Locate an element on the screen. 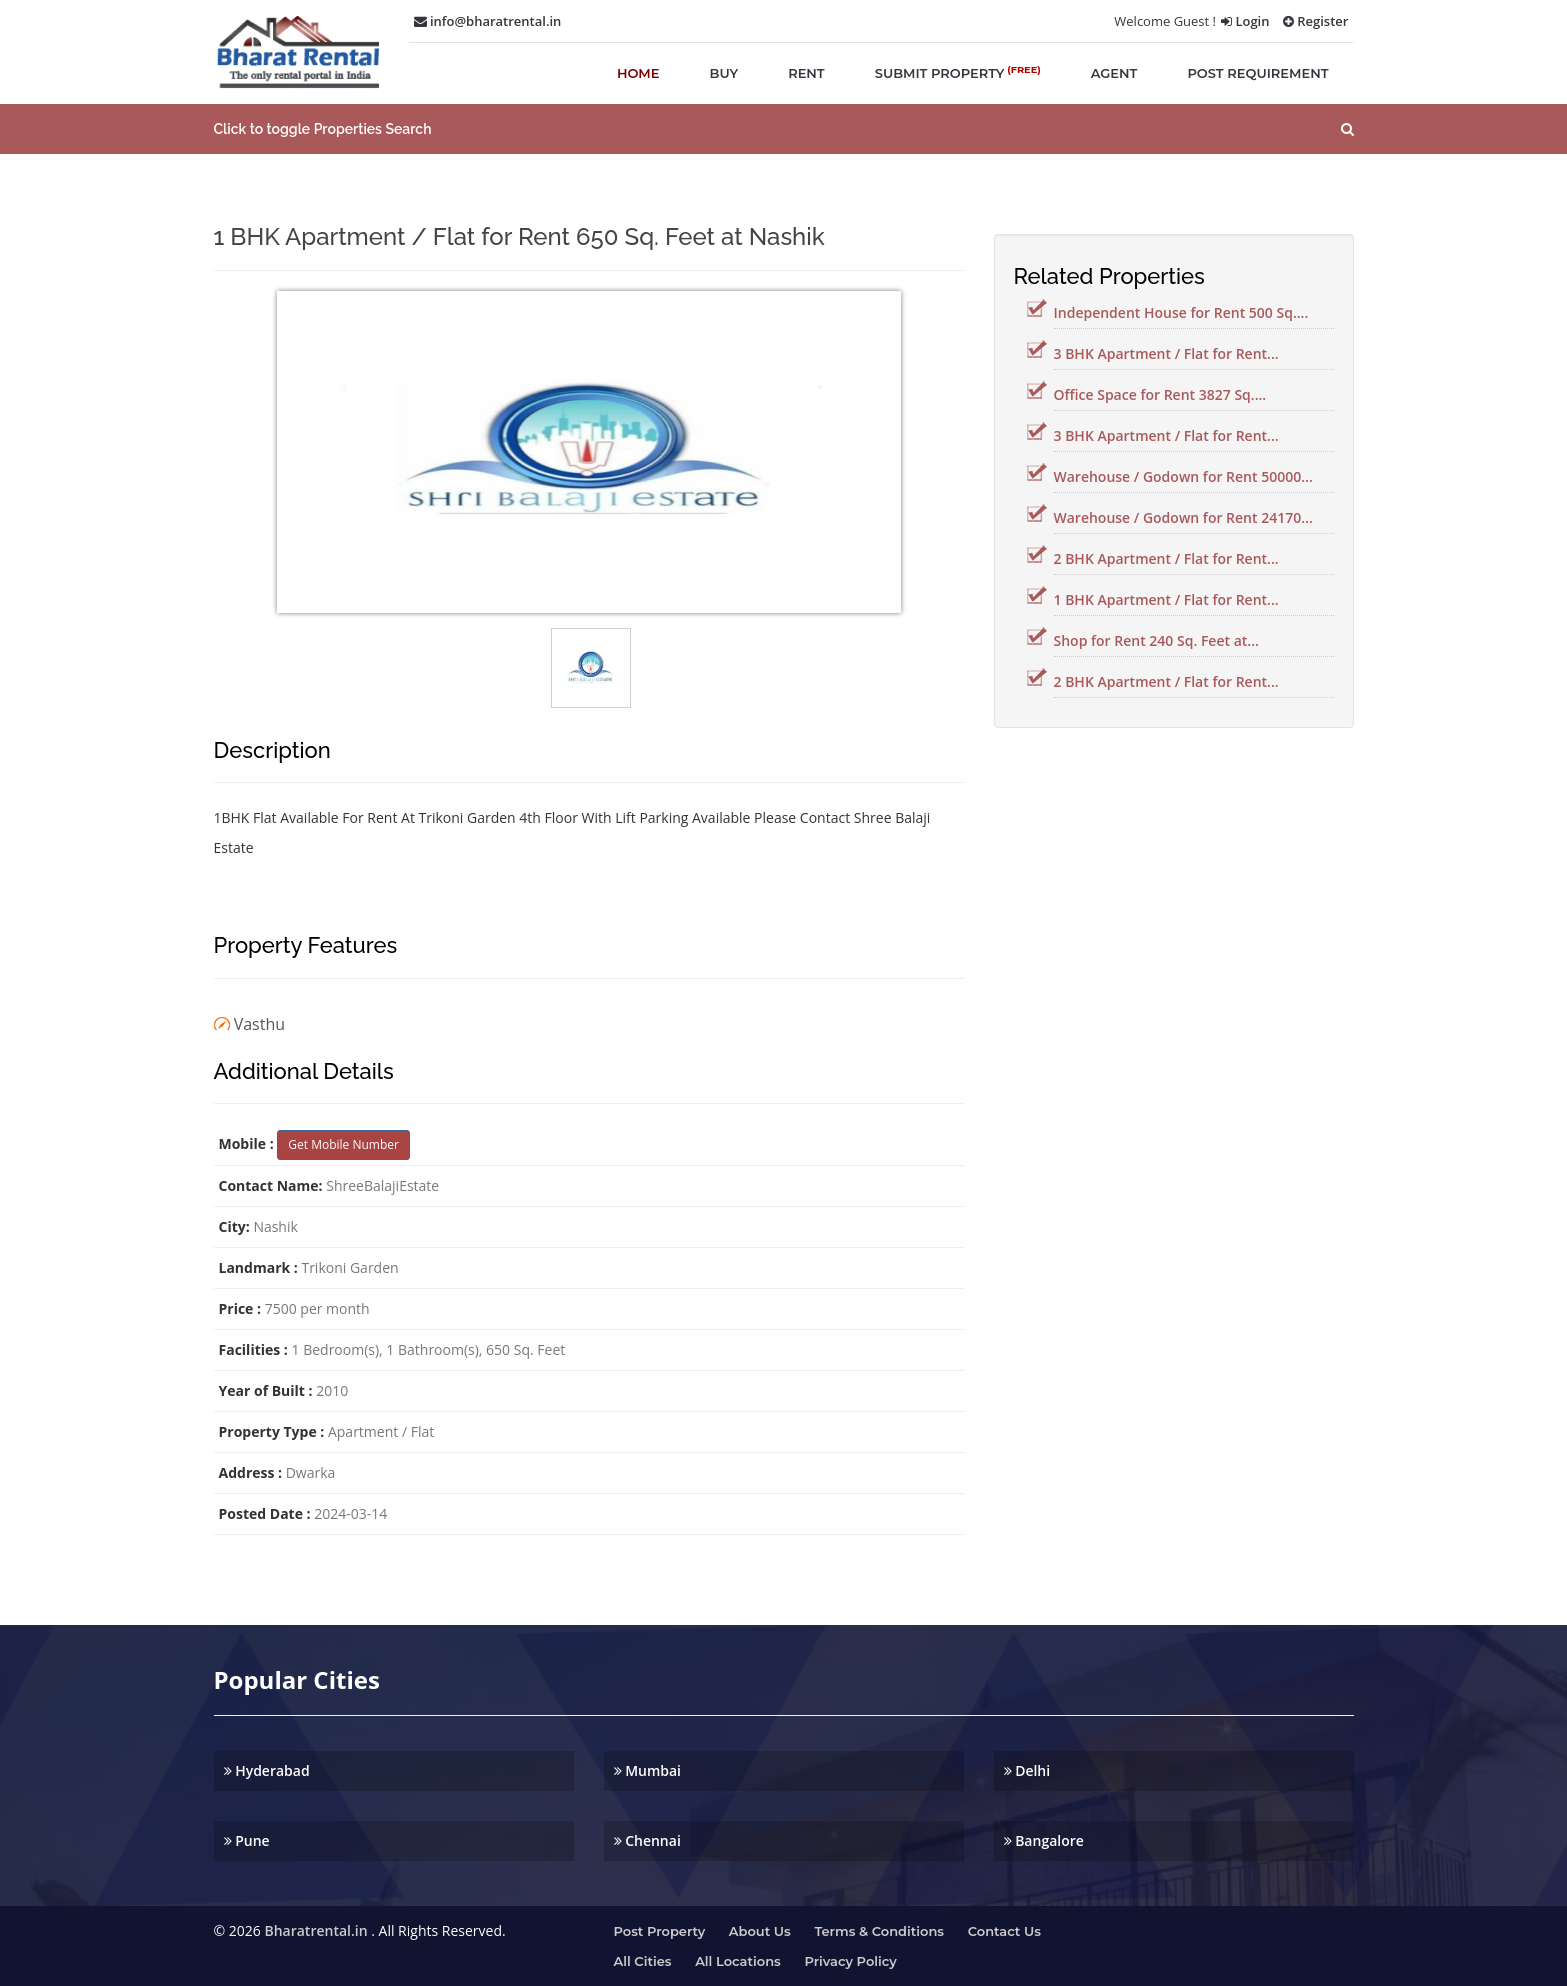 The height and width of the screenshot is (1986, 1567). Login is located at coordinates (1245, 21).